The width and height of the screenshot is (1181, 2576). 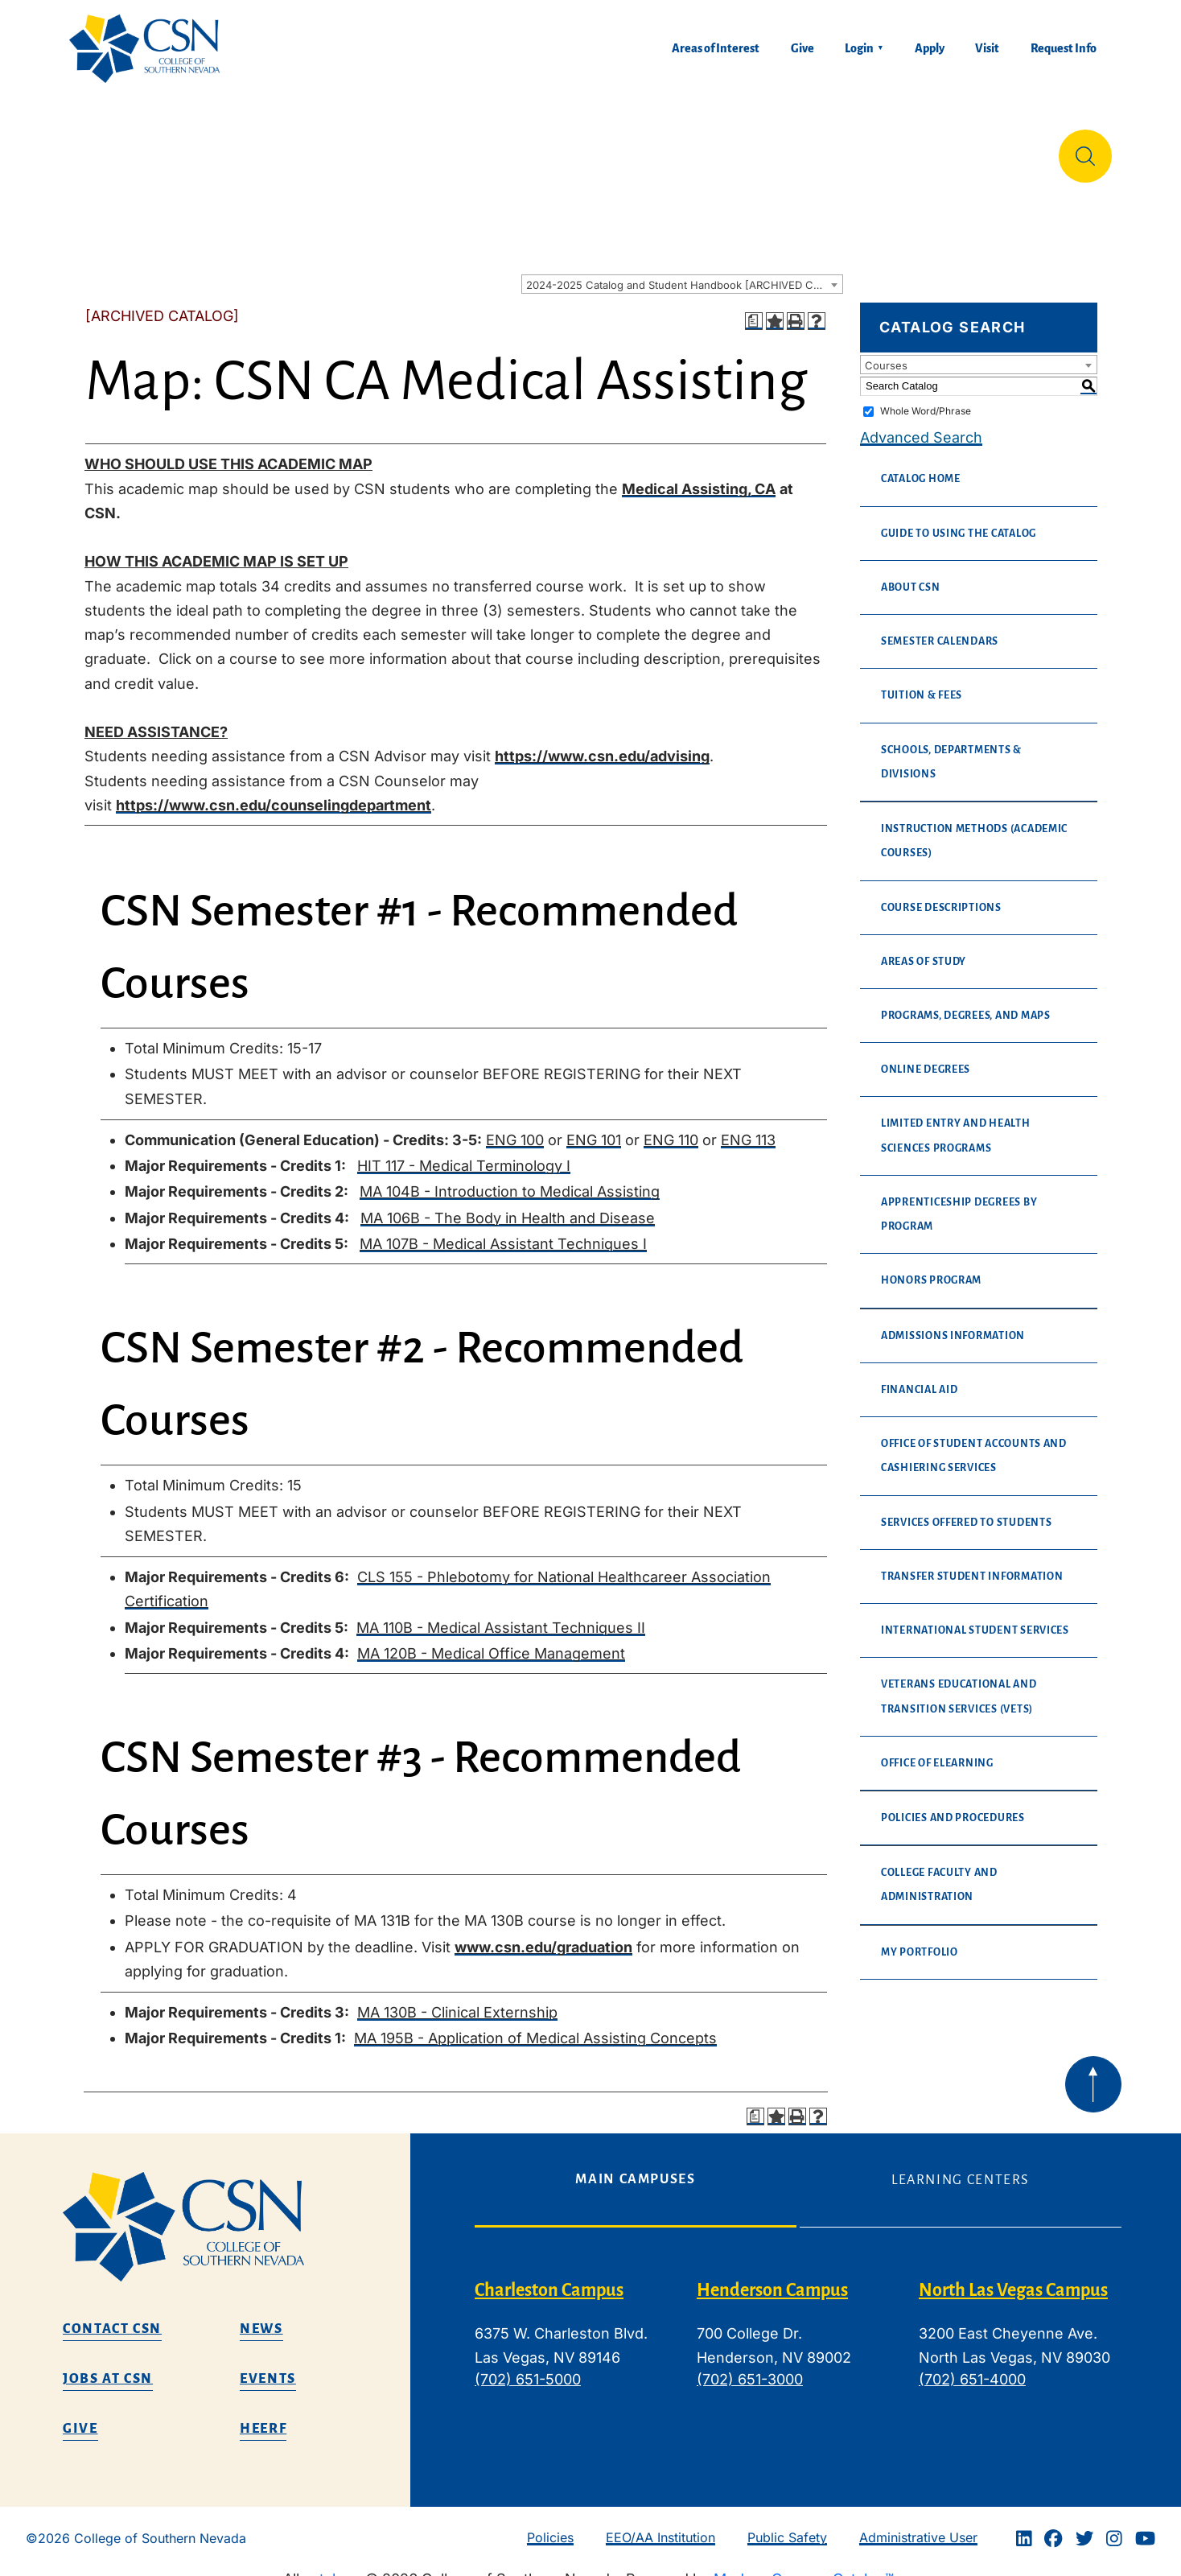 I want to click on Courses [textbox], so click(x=886, y=352).